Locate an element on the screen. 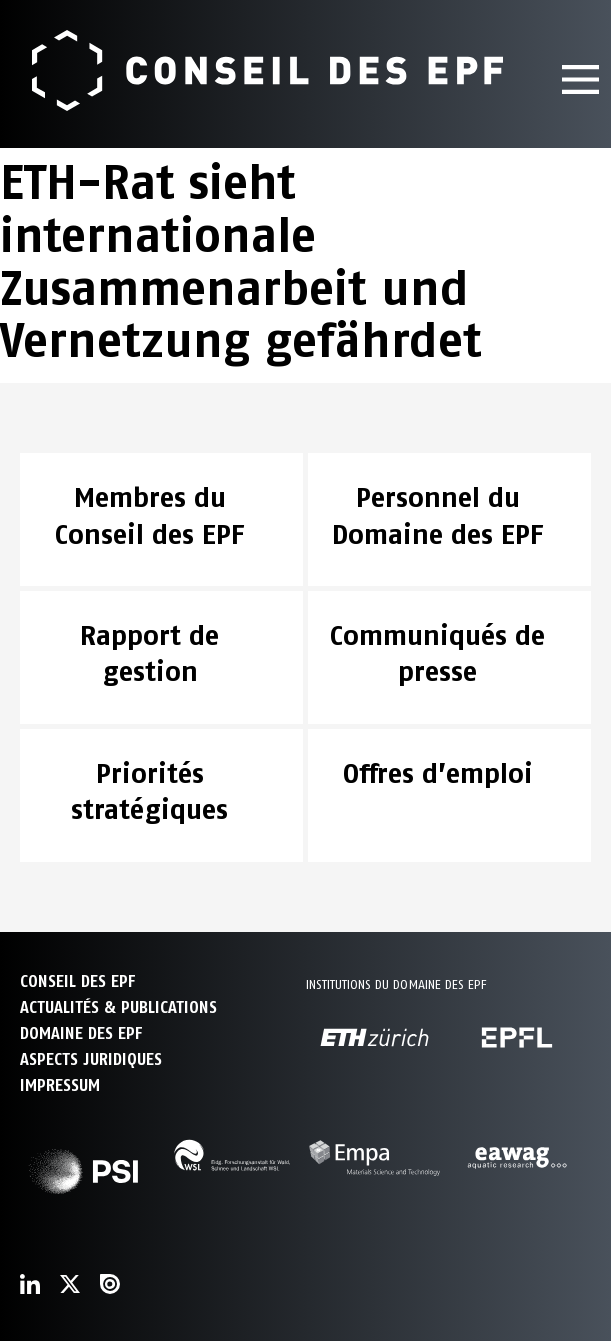 This screenshot has width=611, height=1341. Aspects juridiques is located at coordinates (91, 1059).